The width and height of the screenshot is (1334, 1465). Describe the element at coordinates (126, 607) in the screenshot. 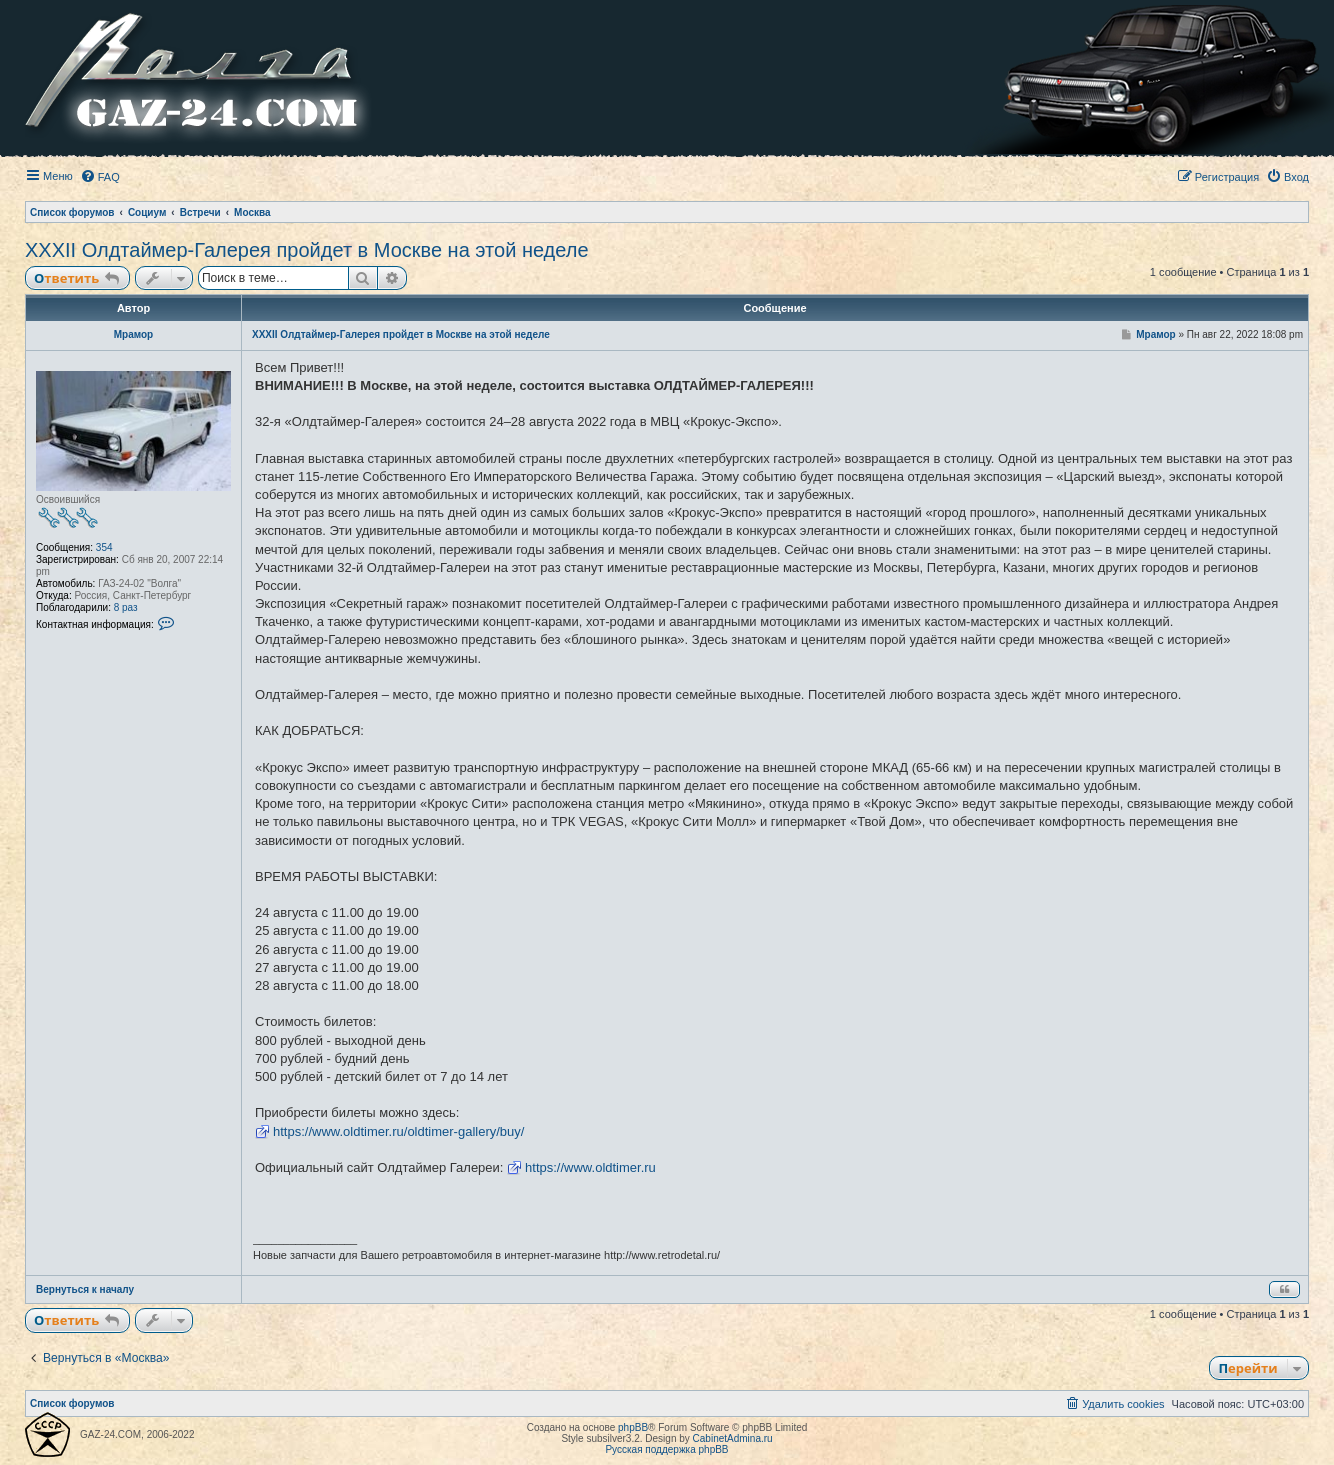

I see `8 раз` at that location.